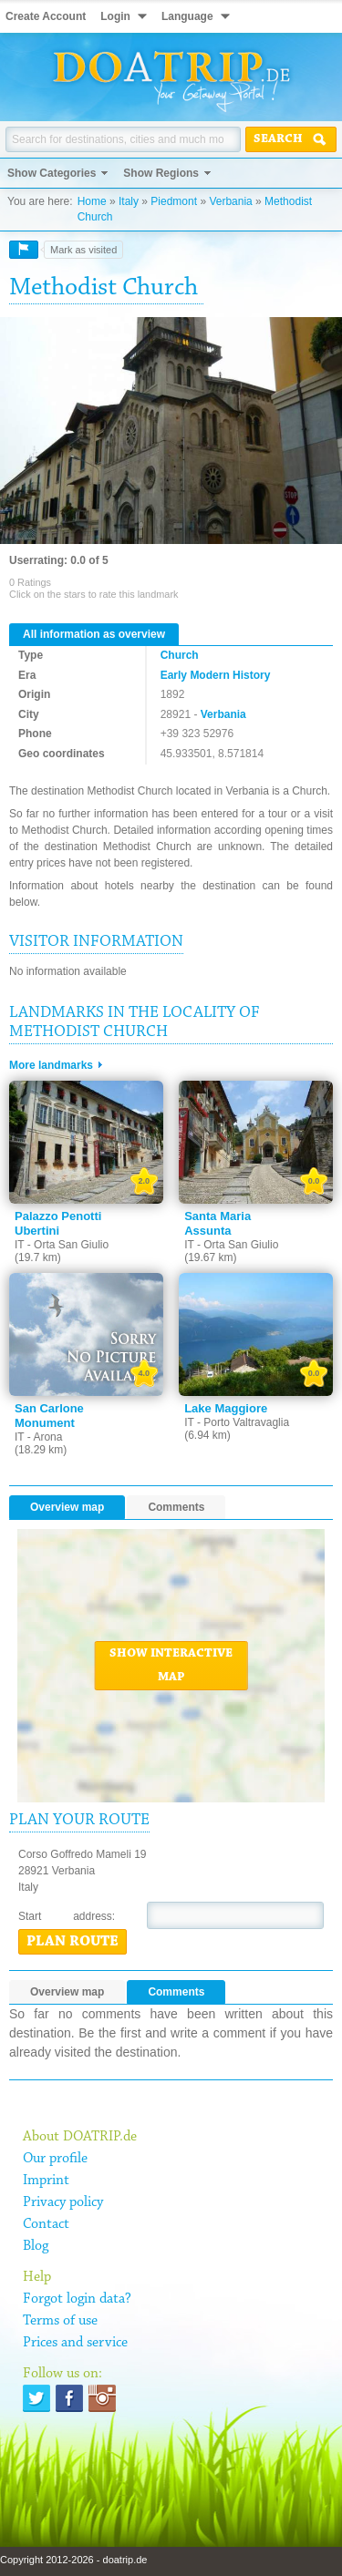 The image size is (342, 2576). Describe the element at coordinates (176, 1507) in the screenshot. I see `Comments` at that location.